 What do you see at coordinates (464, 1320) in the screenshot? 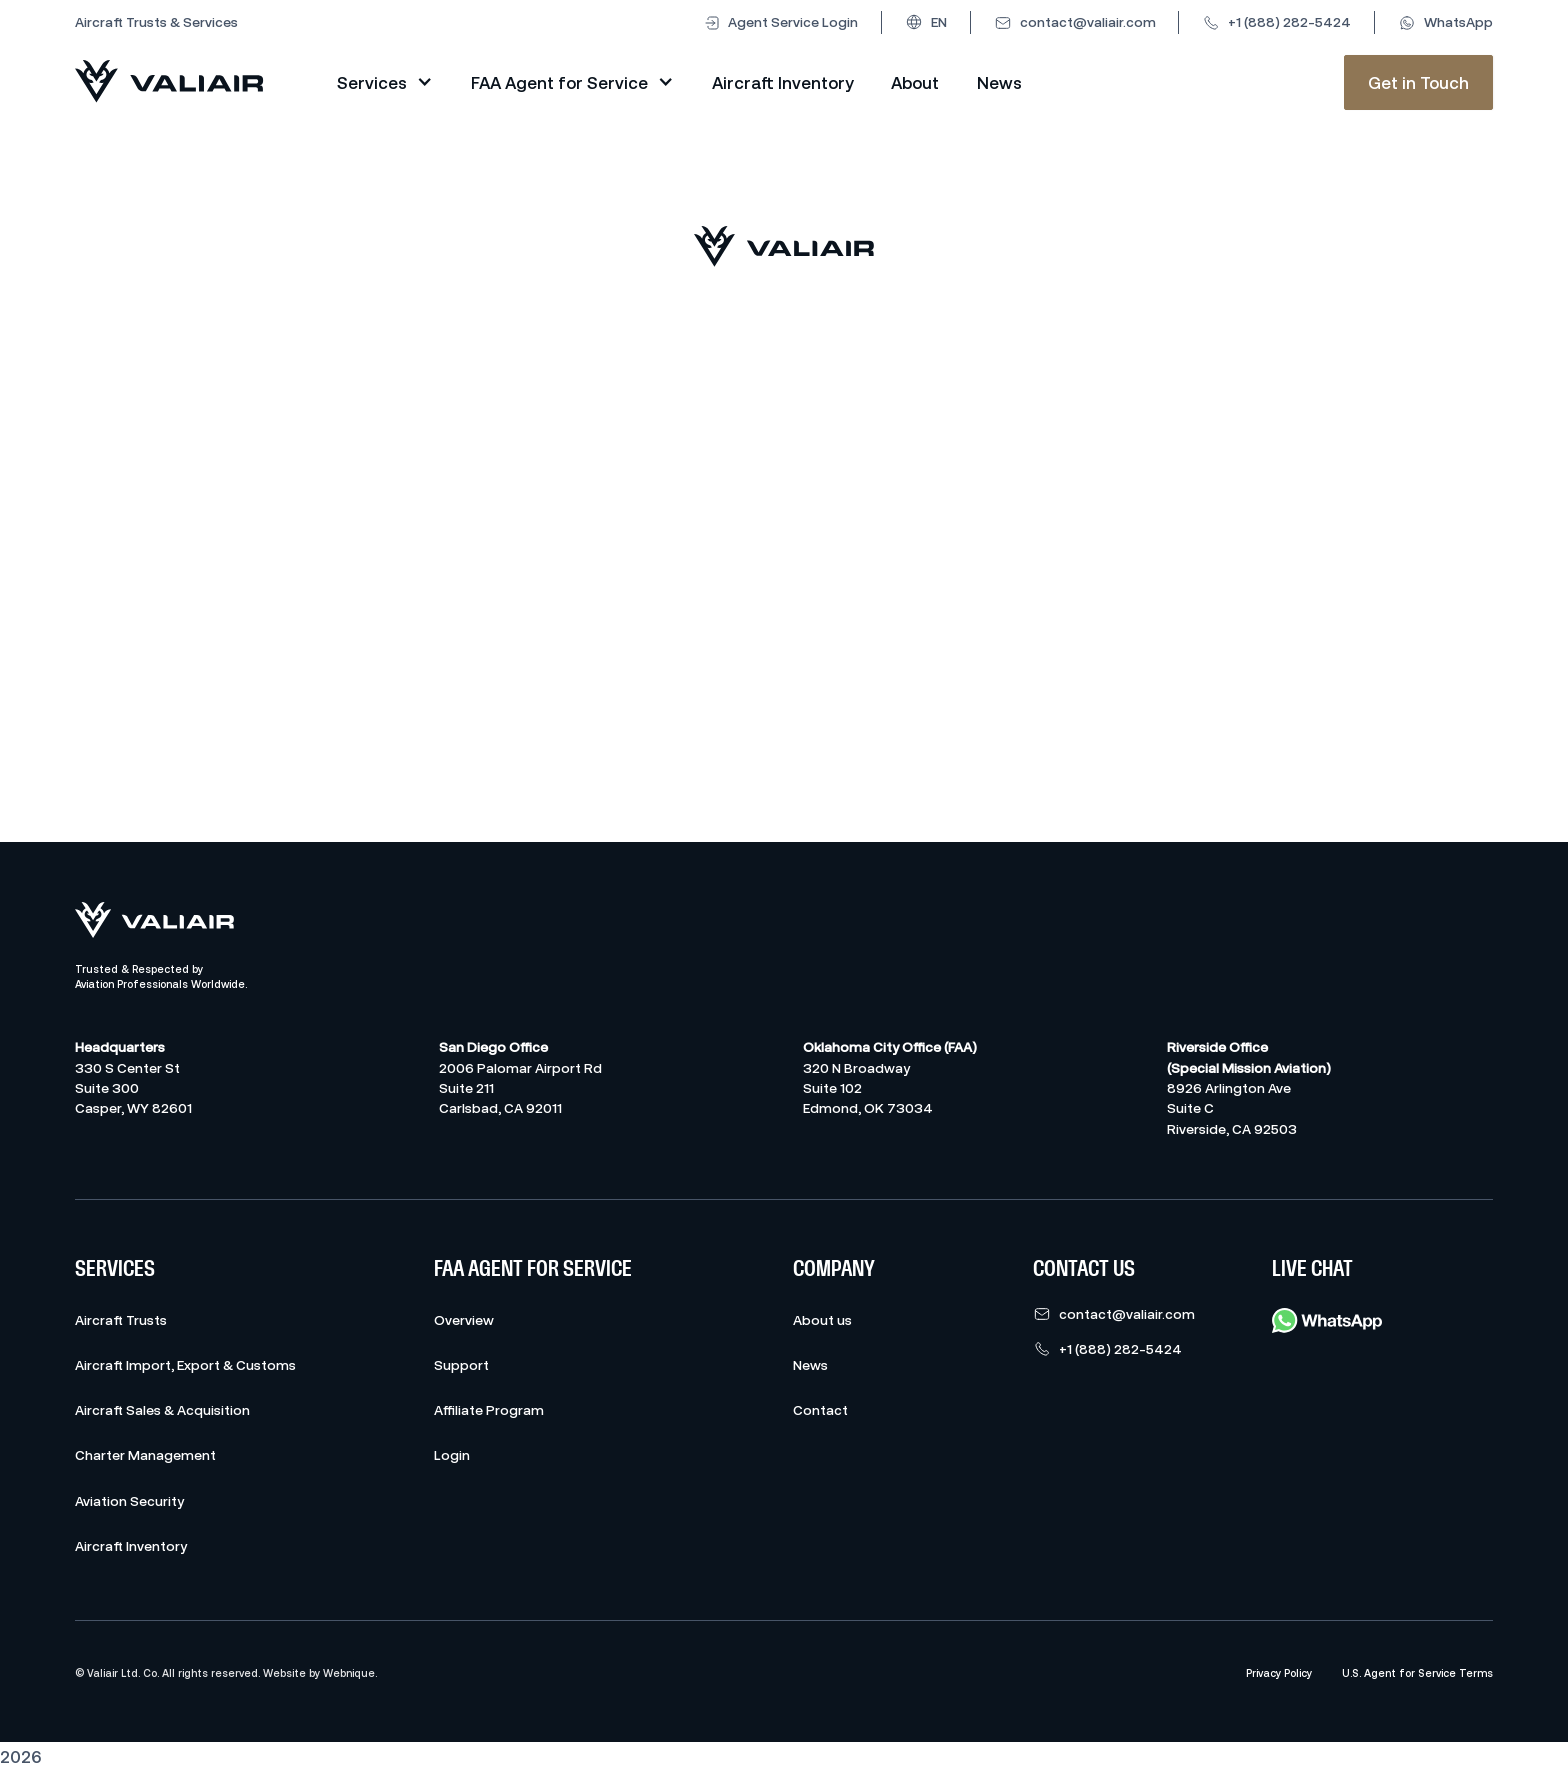
I see `Overview` at bounding box center [464, 1320].